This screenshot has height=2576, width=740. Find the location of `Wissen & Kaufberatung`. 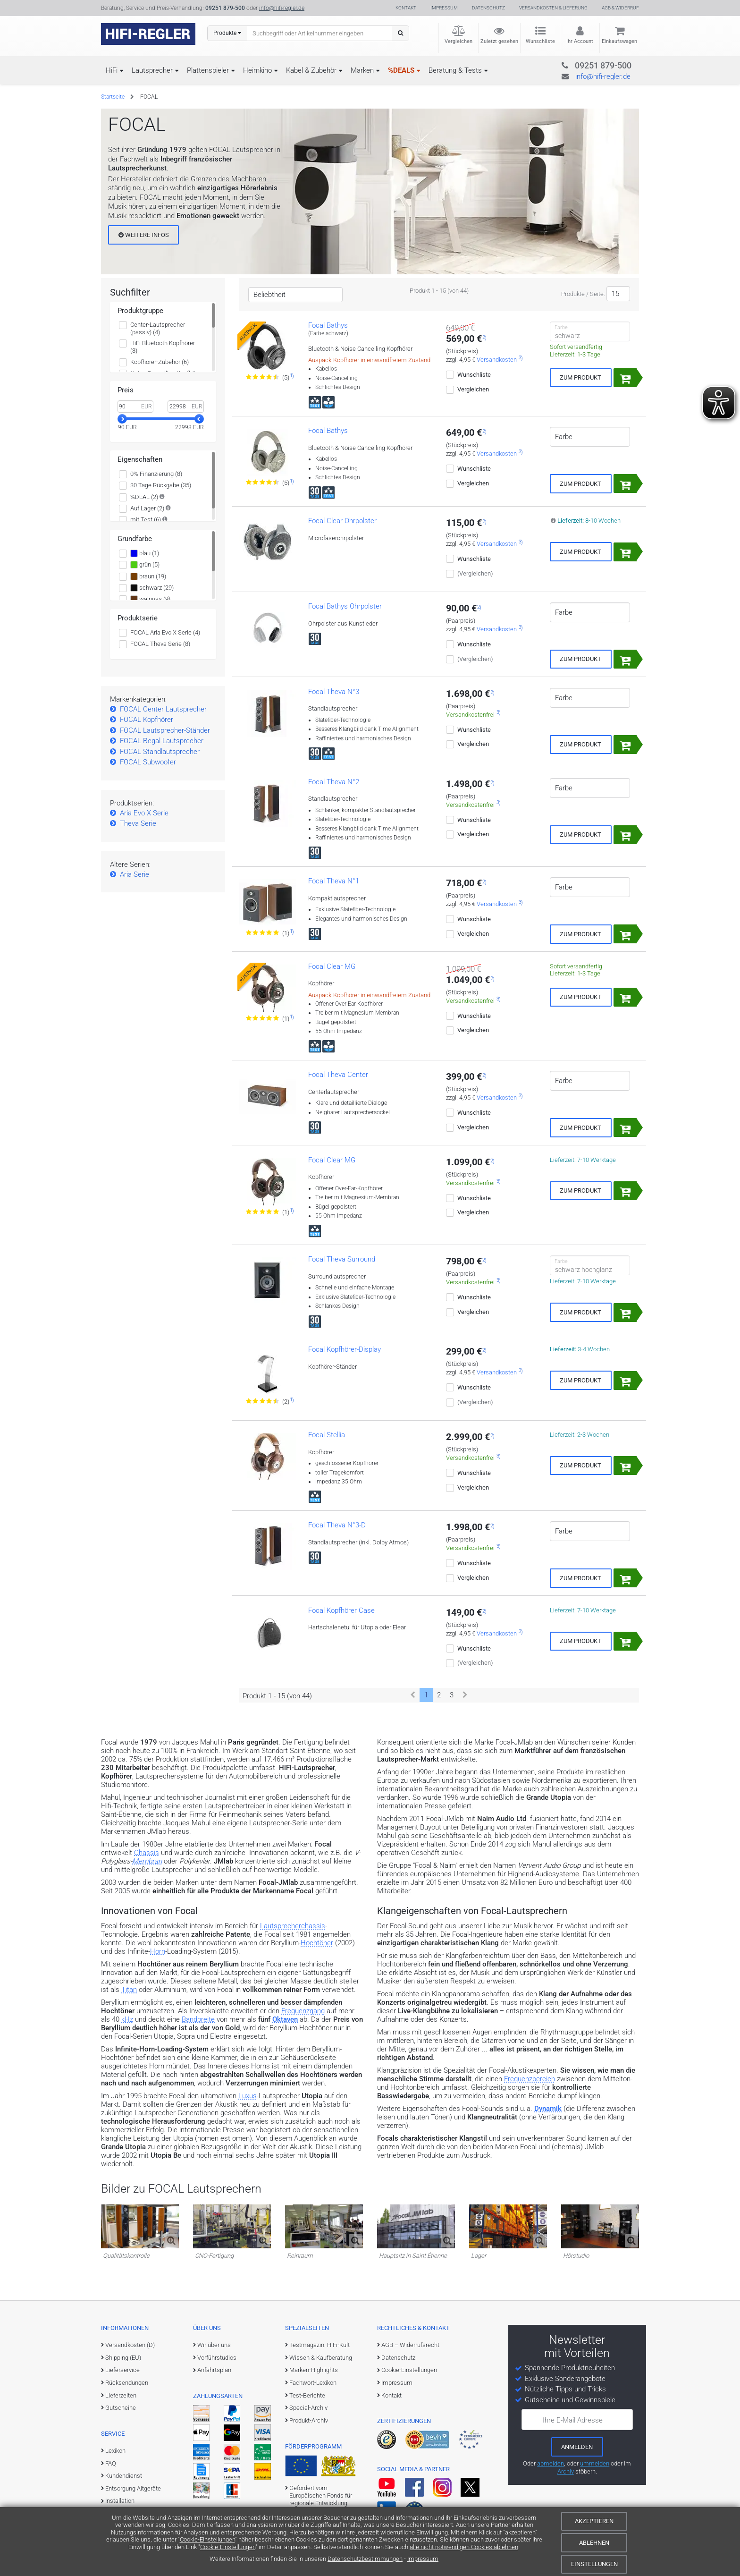

Wissen & Kaufberatung is located at coordinates (320, 2357).